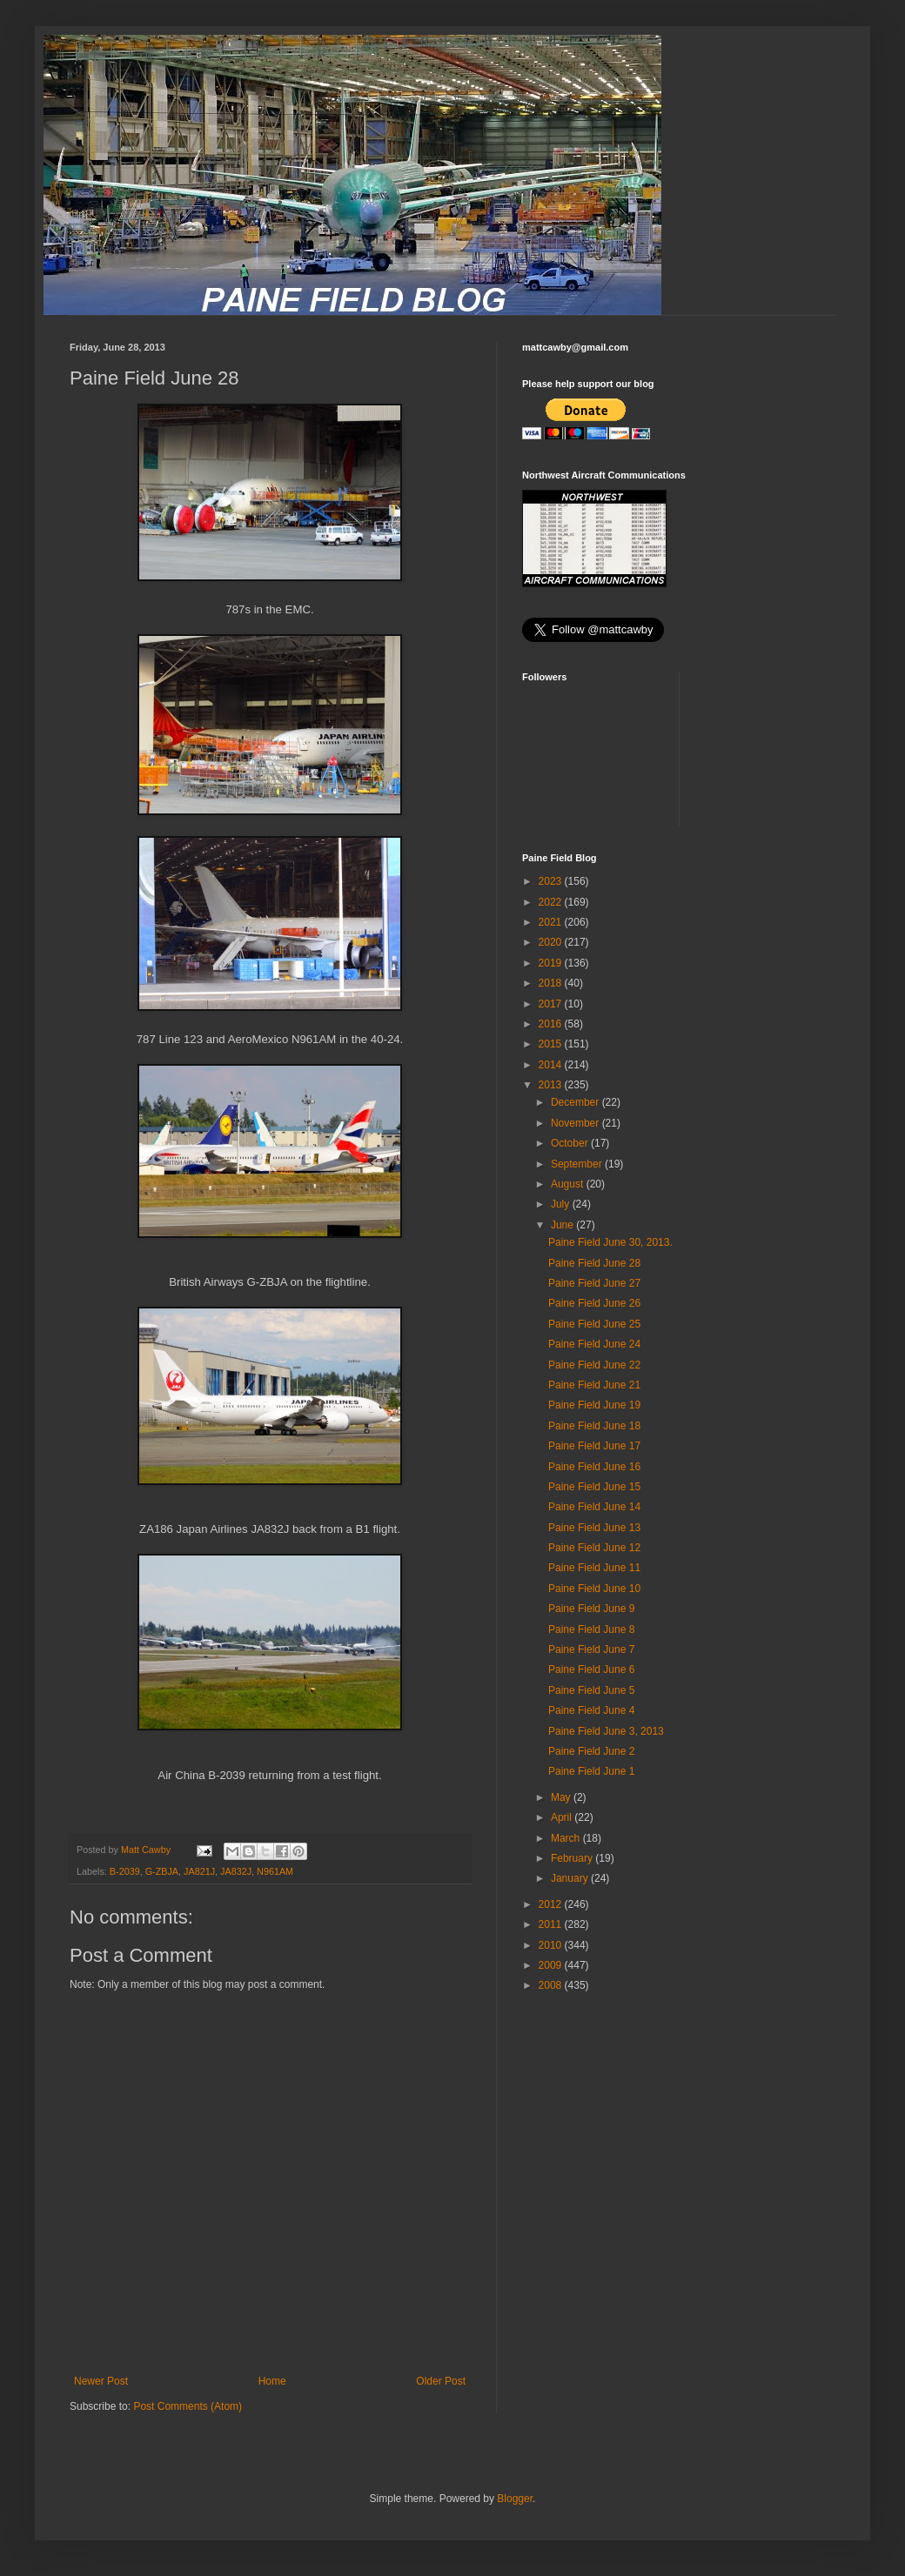 The height and width of the screenshot is (2576, 905). I want to click on Paine Field June 12, so click(594, 1548).